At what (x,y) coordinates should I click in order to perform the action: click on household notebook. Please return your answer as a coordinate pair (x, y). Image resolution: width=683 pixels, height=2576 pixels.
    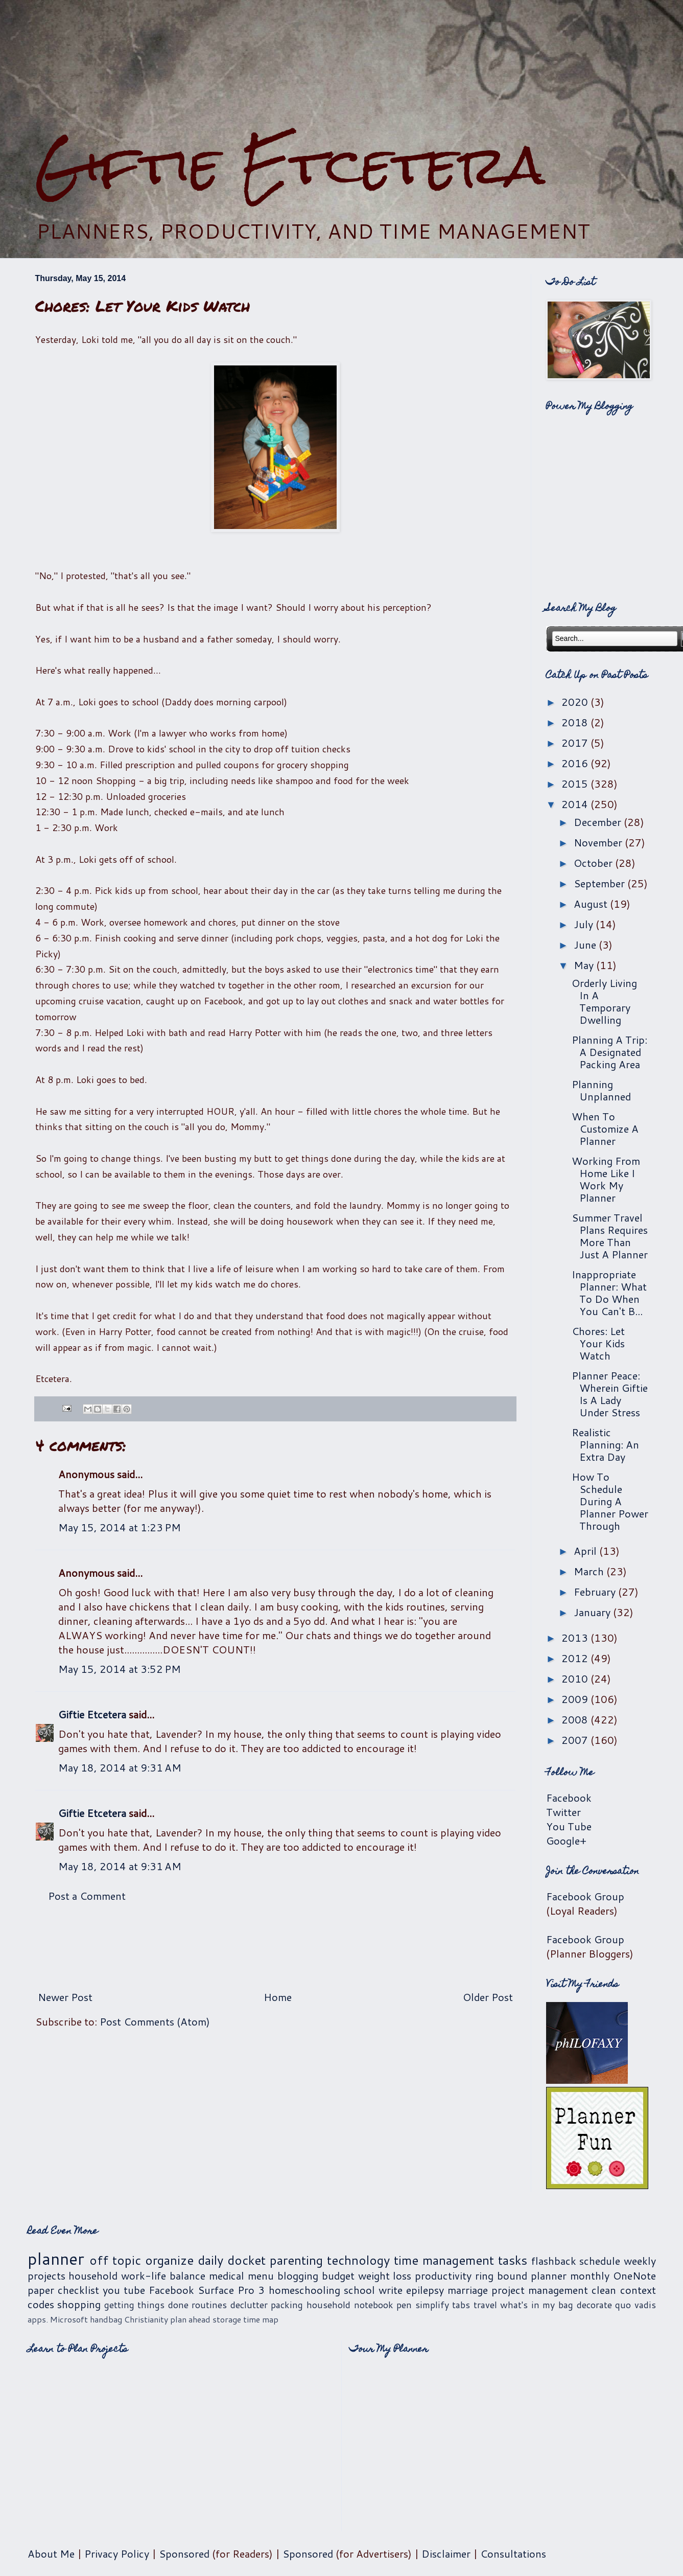
    Looking at the image, I should click on (350, 2304).